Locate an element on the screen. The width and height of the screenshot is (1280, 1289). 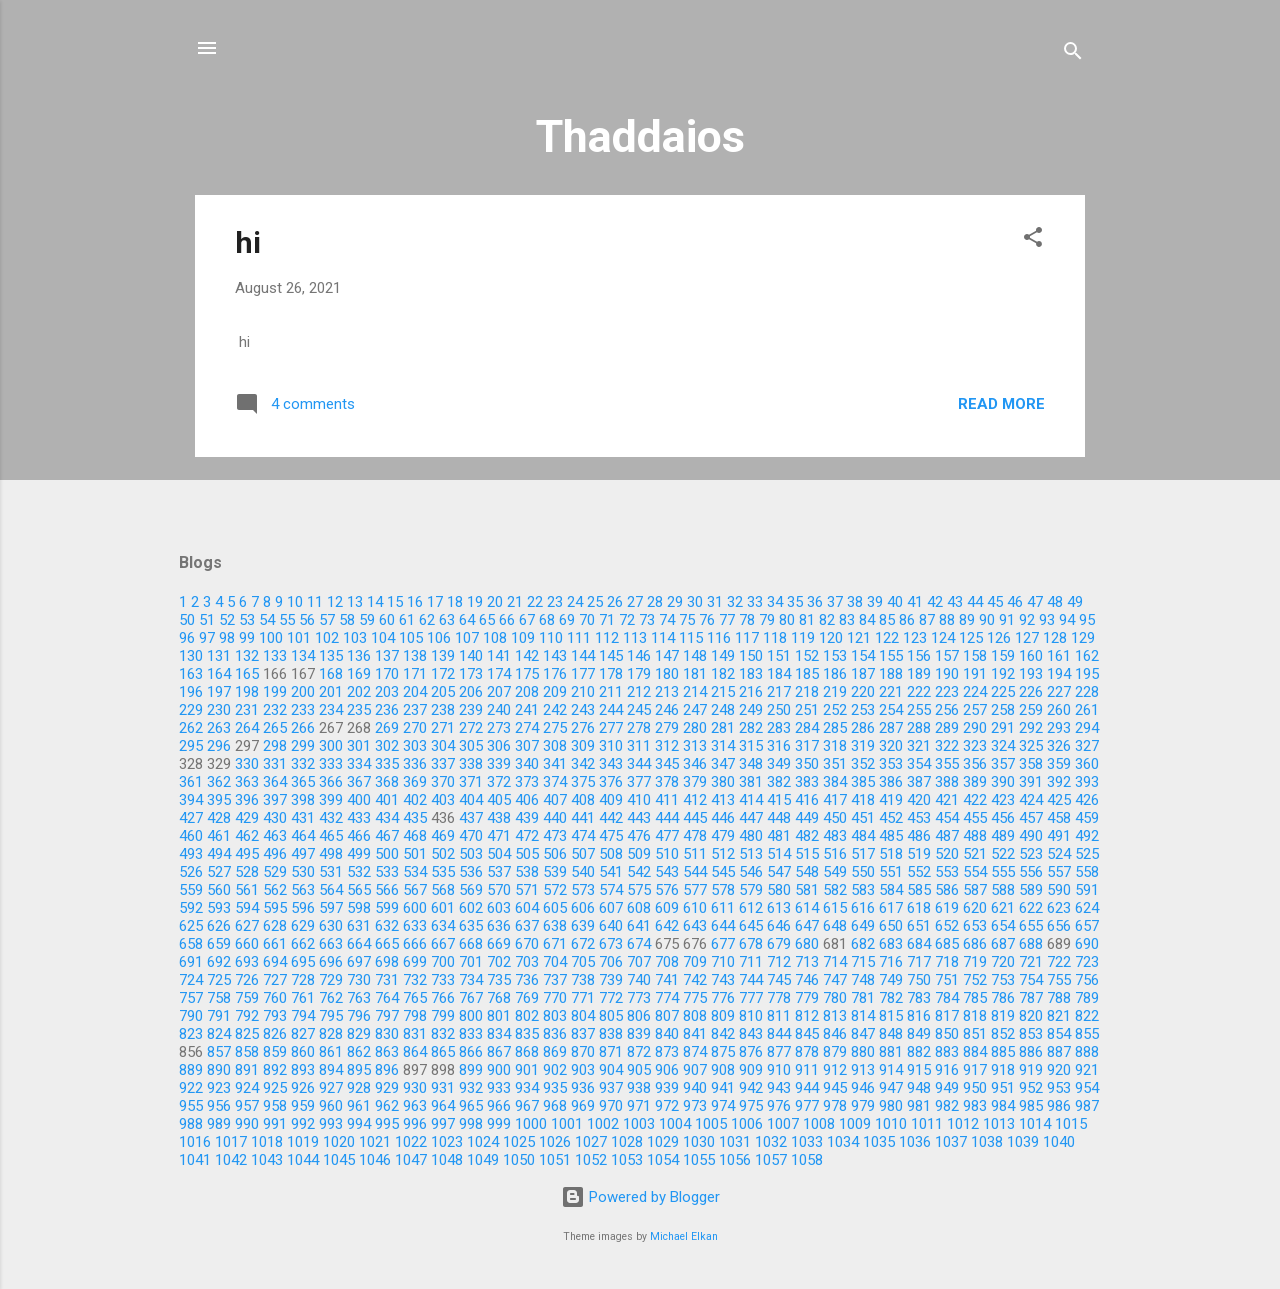
260 is located at coordinates (1059, 710).